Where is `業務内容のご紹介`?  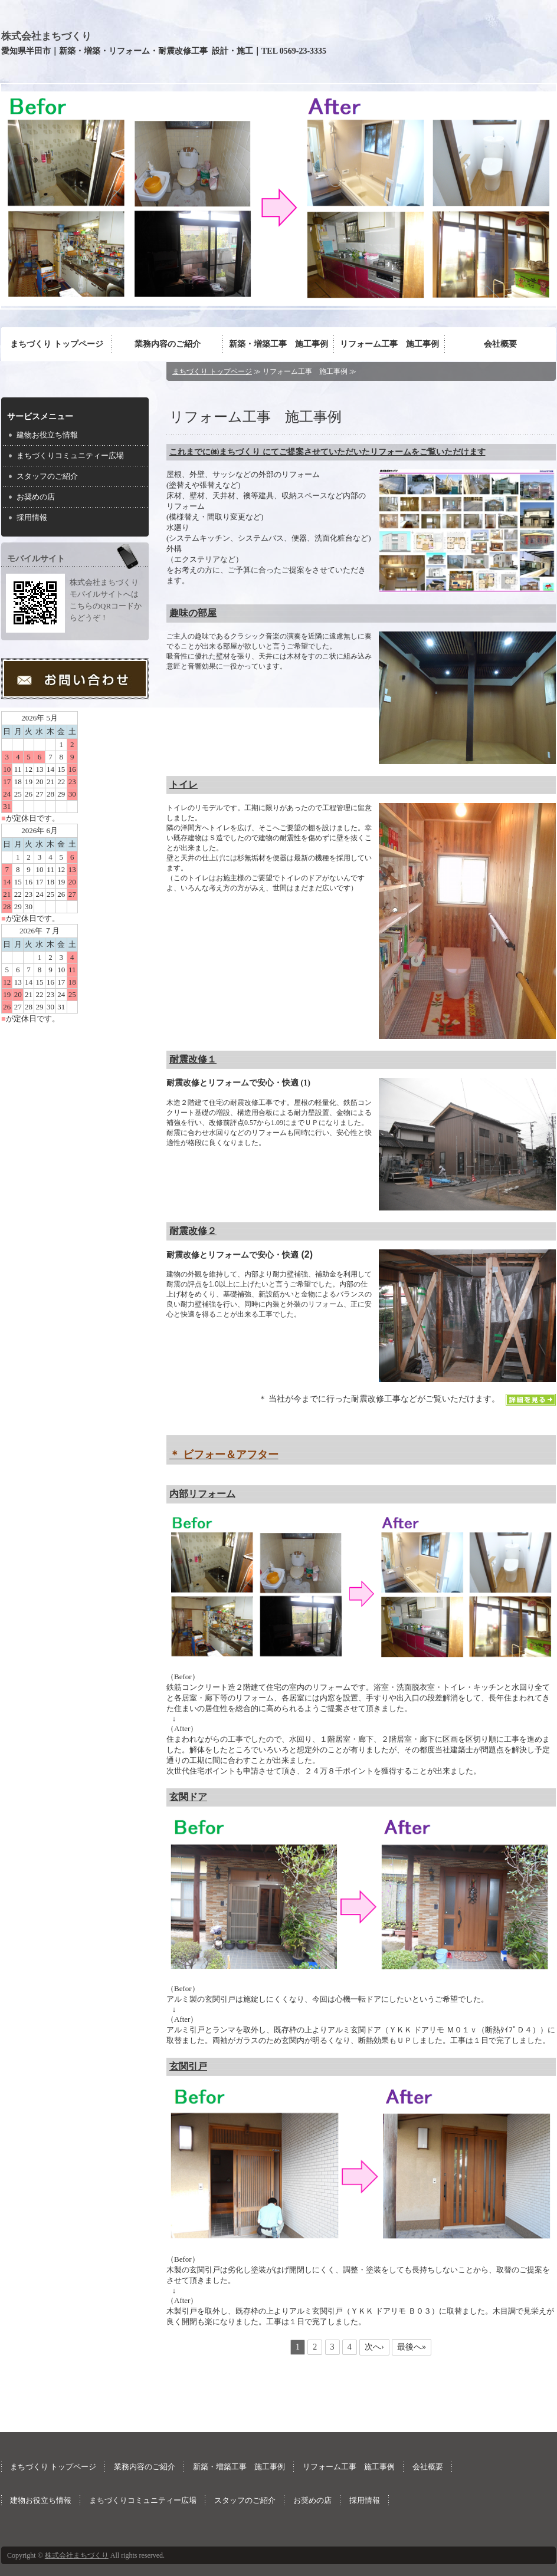
業務内容のご紹介 is located at coordinates (168, 344).